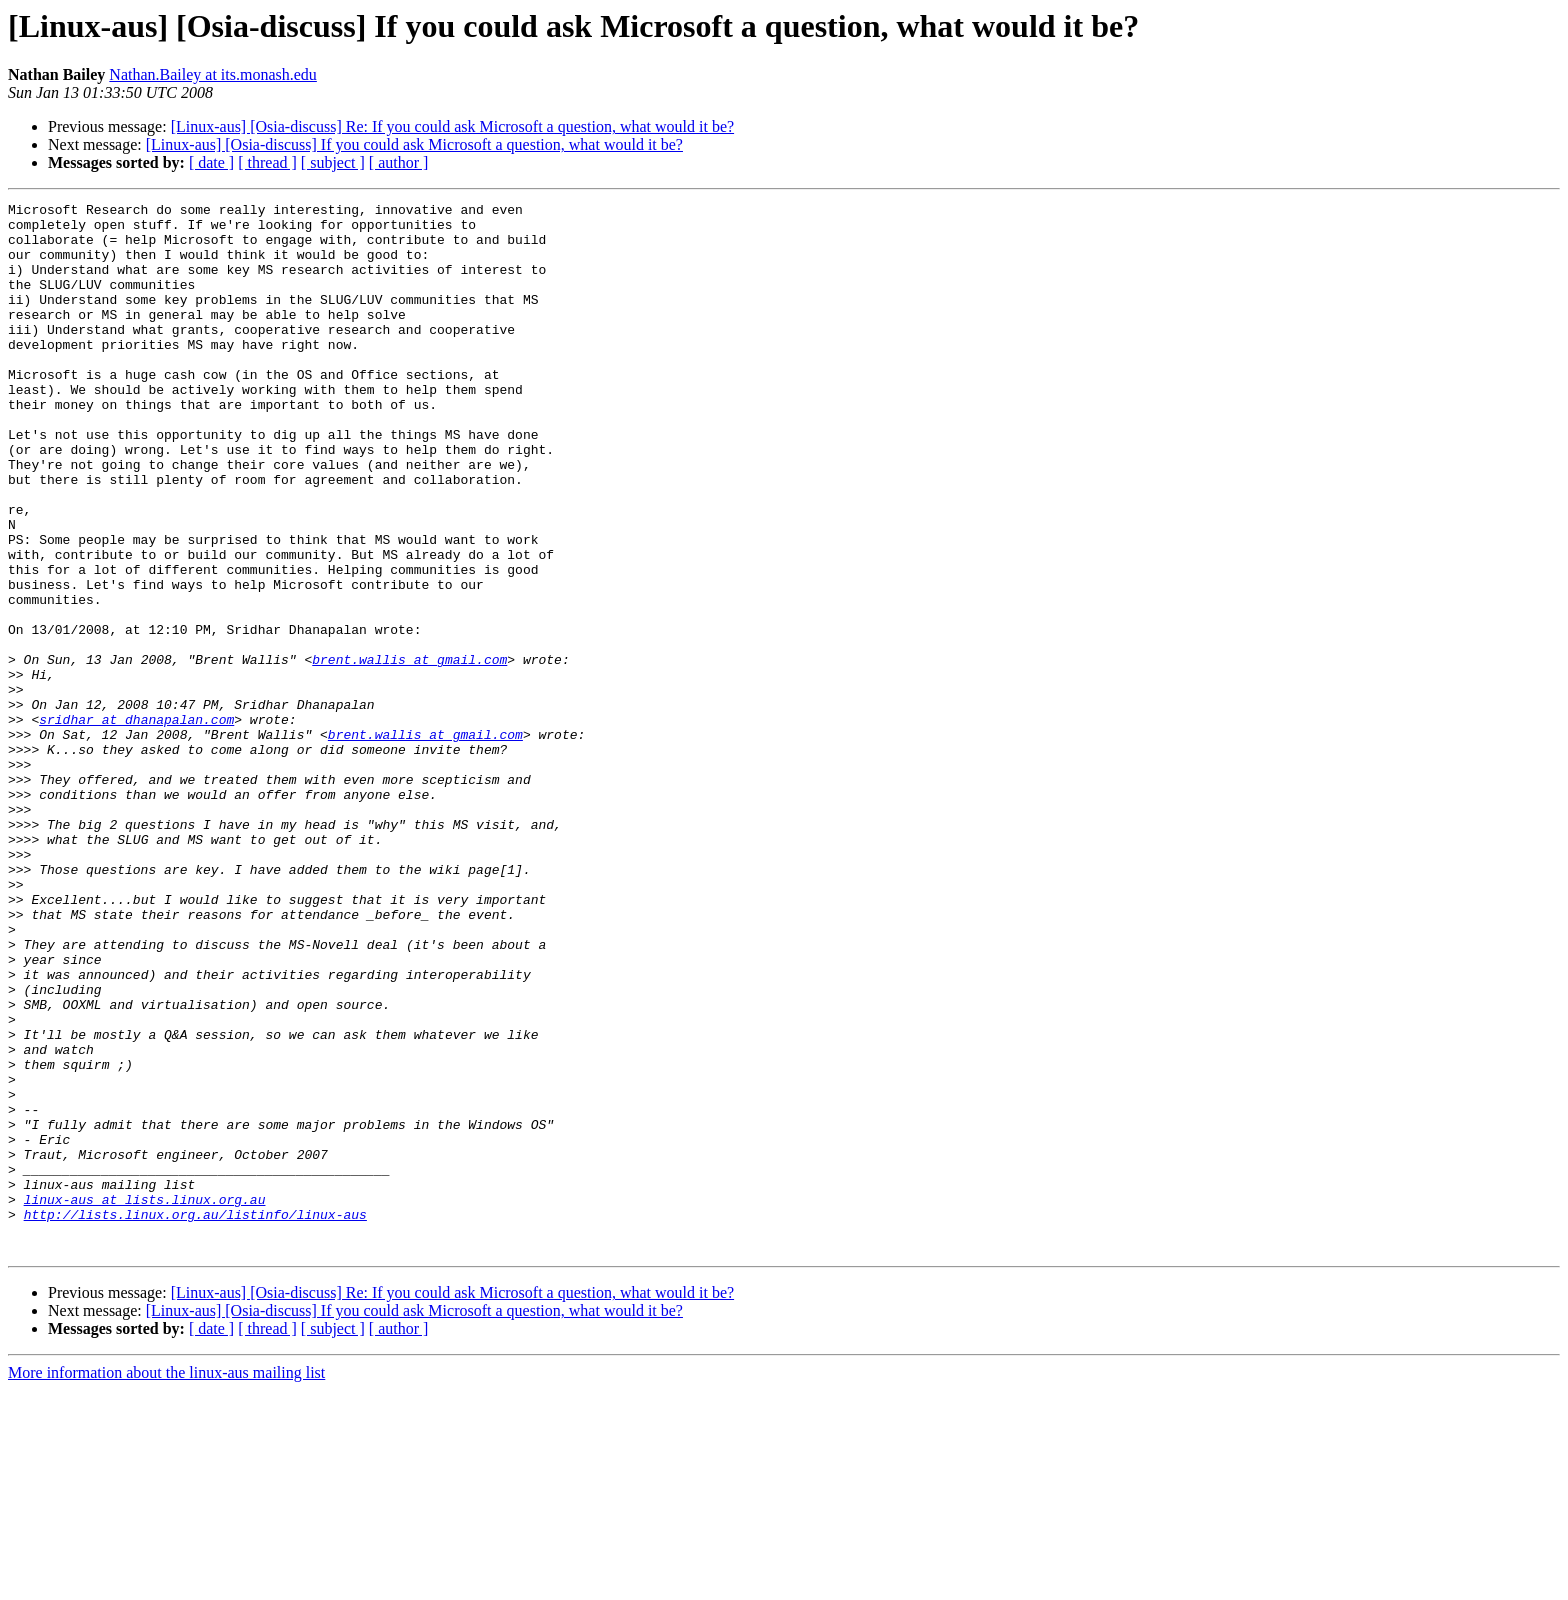 The width and height of the screenshot is (1568, 1600). Describe the element at coordinates (399, 162) in the screenshot. I see `[ author ]` at that location.